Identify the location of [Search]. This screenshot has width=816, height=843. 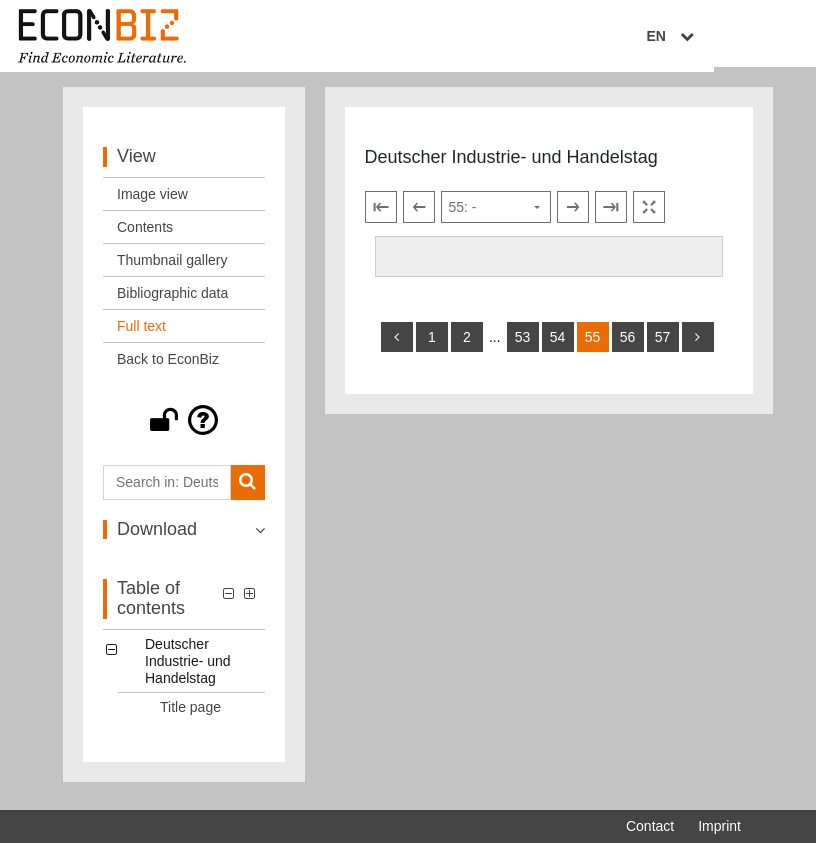
(247, 490).